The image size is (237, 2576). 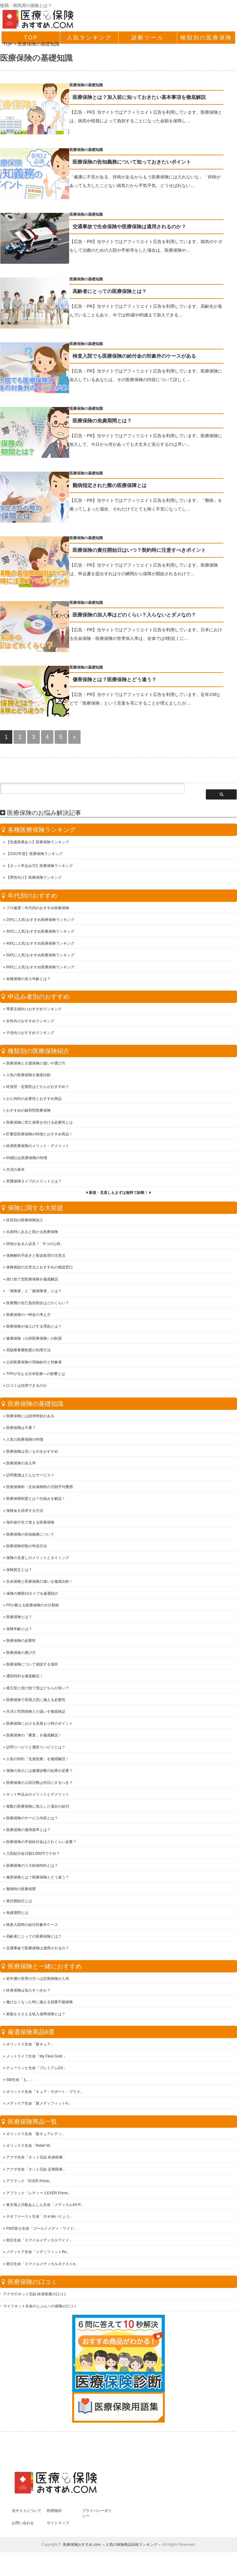 I want to click on 各種保険の加入年齢とは？, so click(x=28, y=981).